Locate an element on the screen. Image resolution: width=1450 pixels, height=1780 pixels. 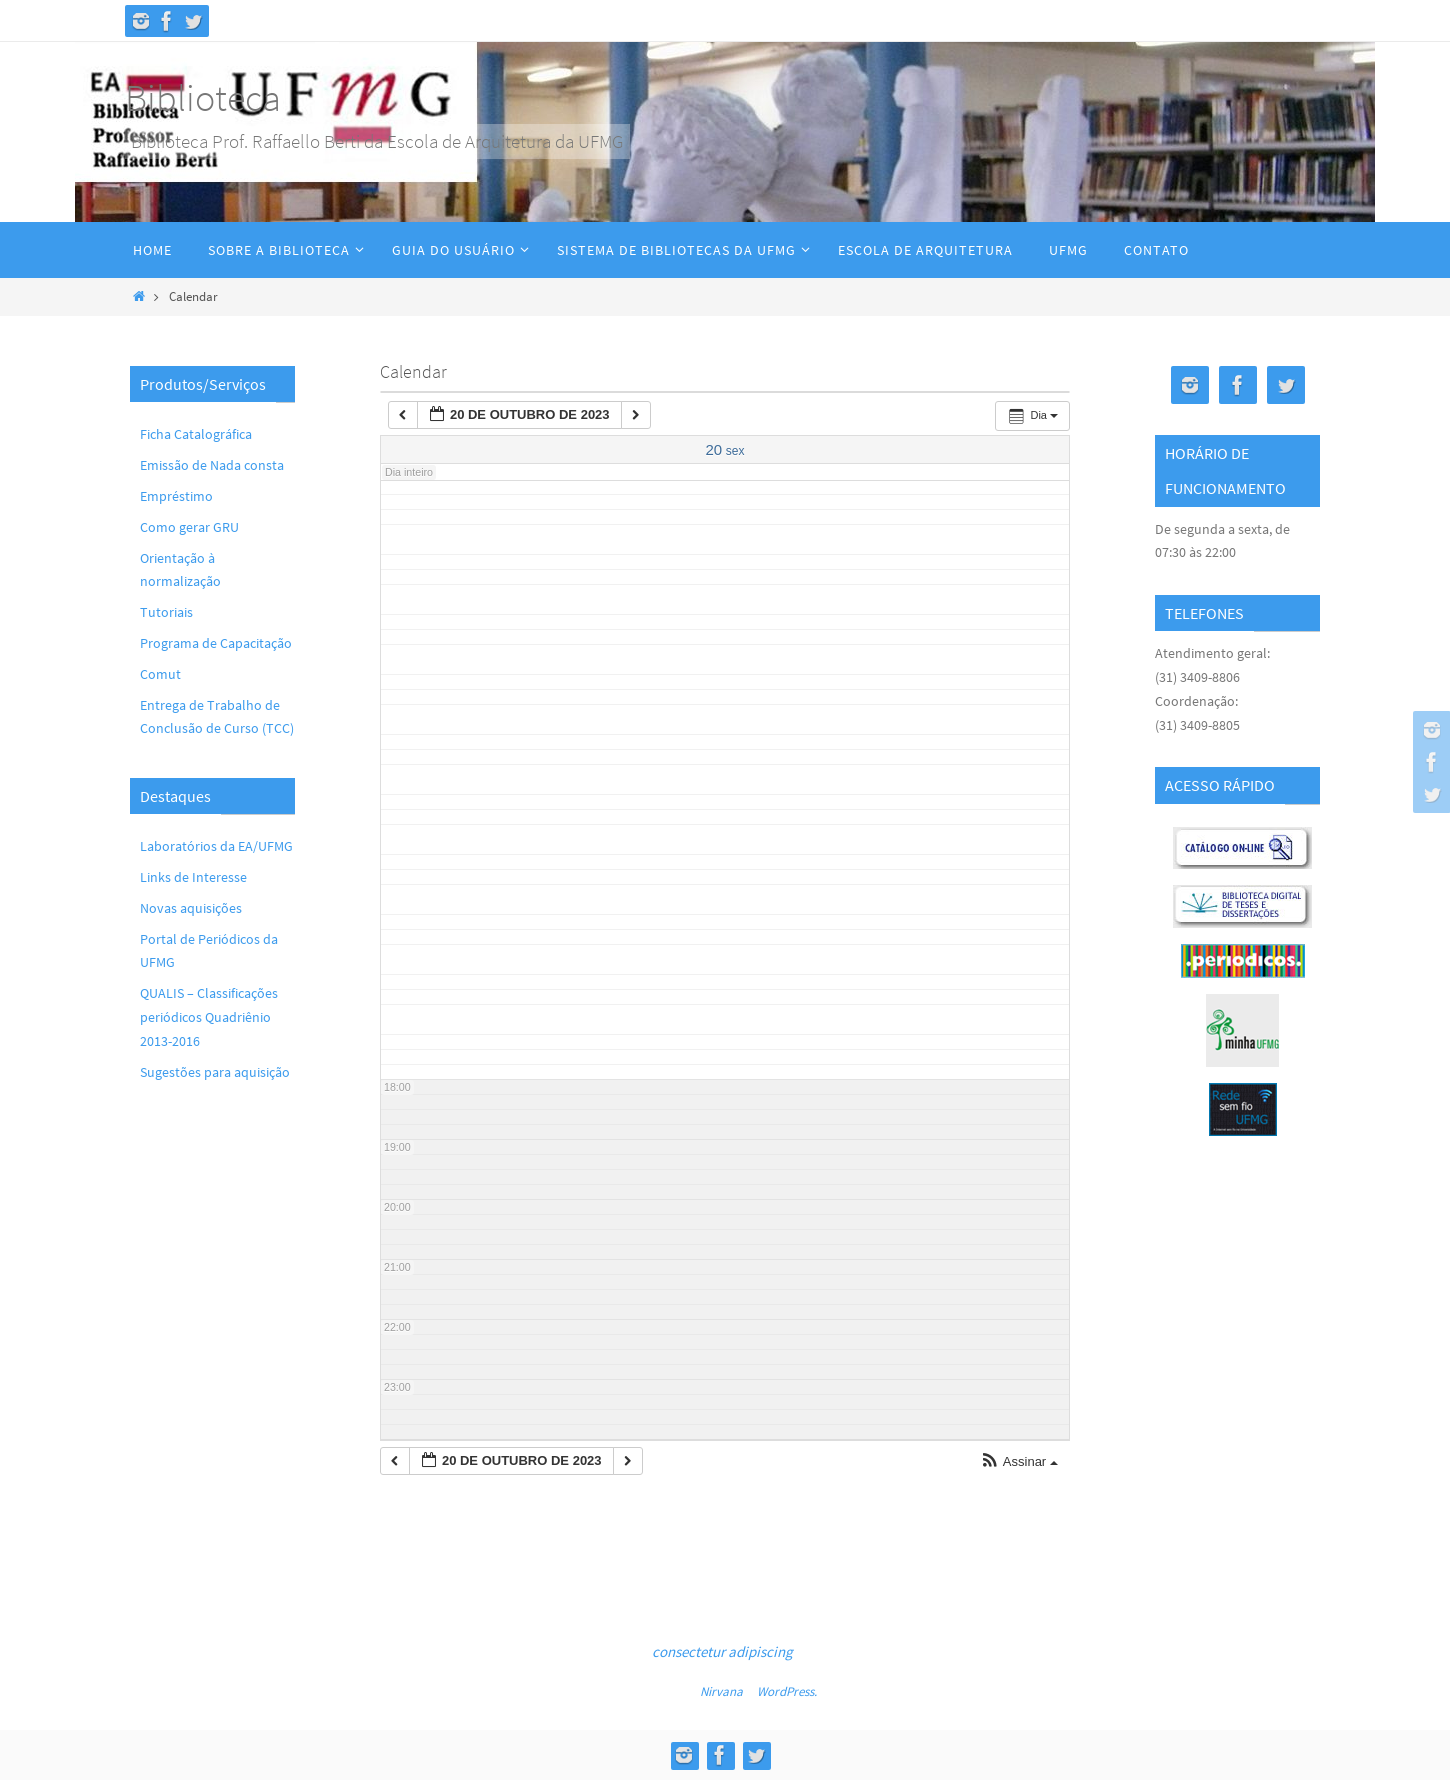
Links de Interesse is located at coordinates (193, 877).